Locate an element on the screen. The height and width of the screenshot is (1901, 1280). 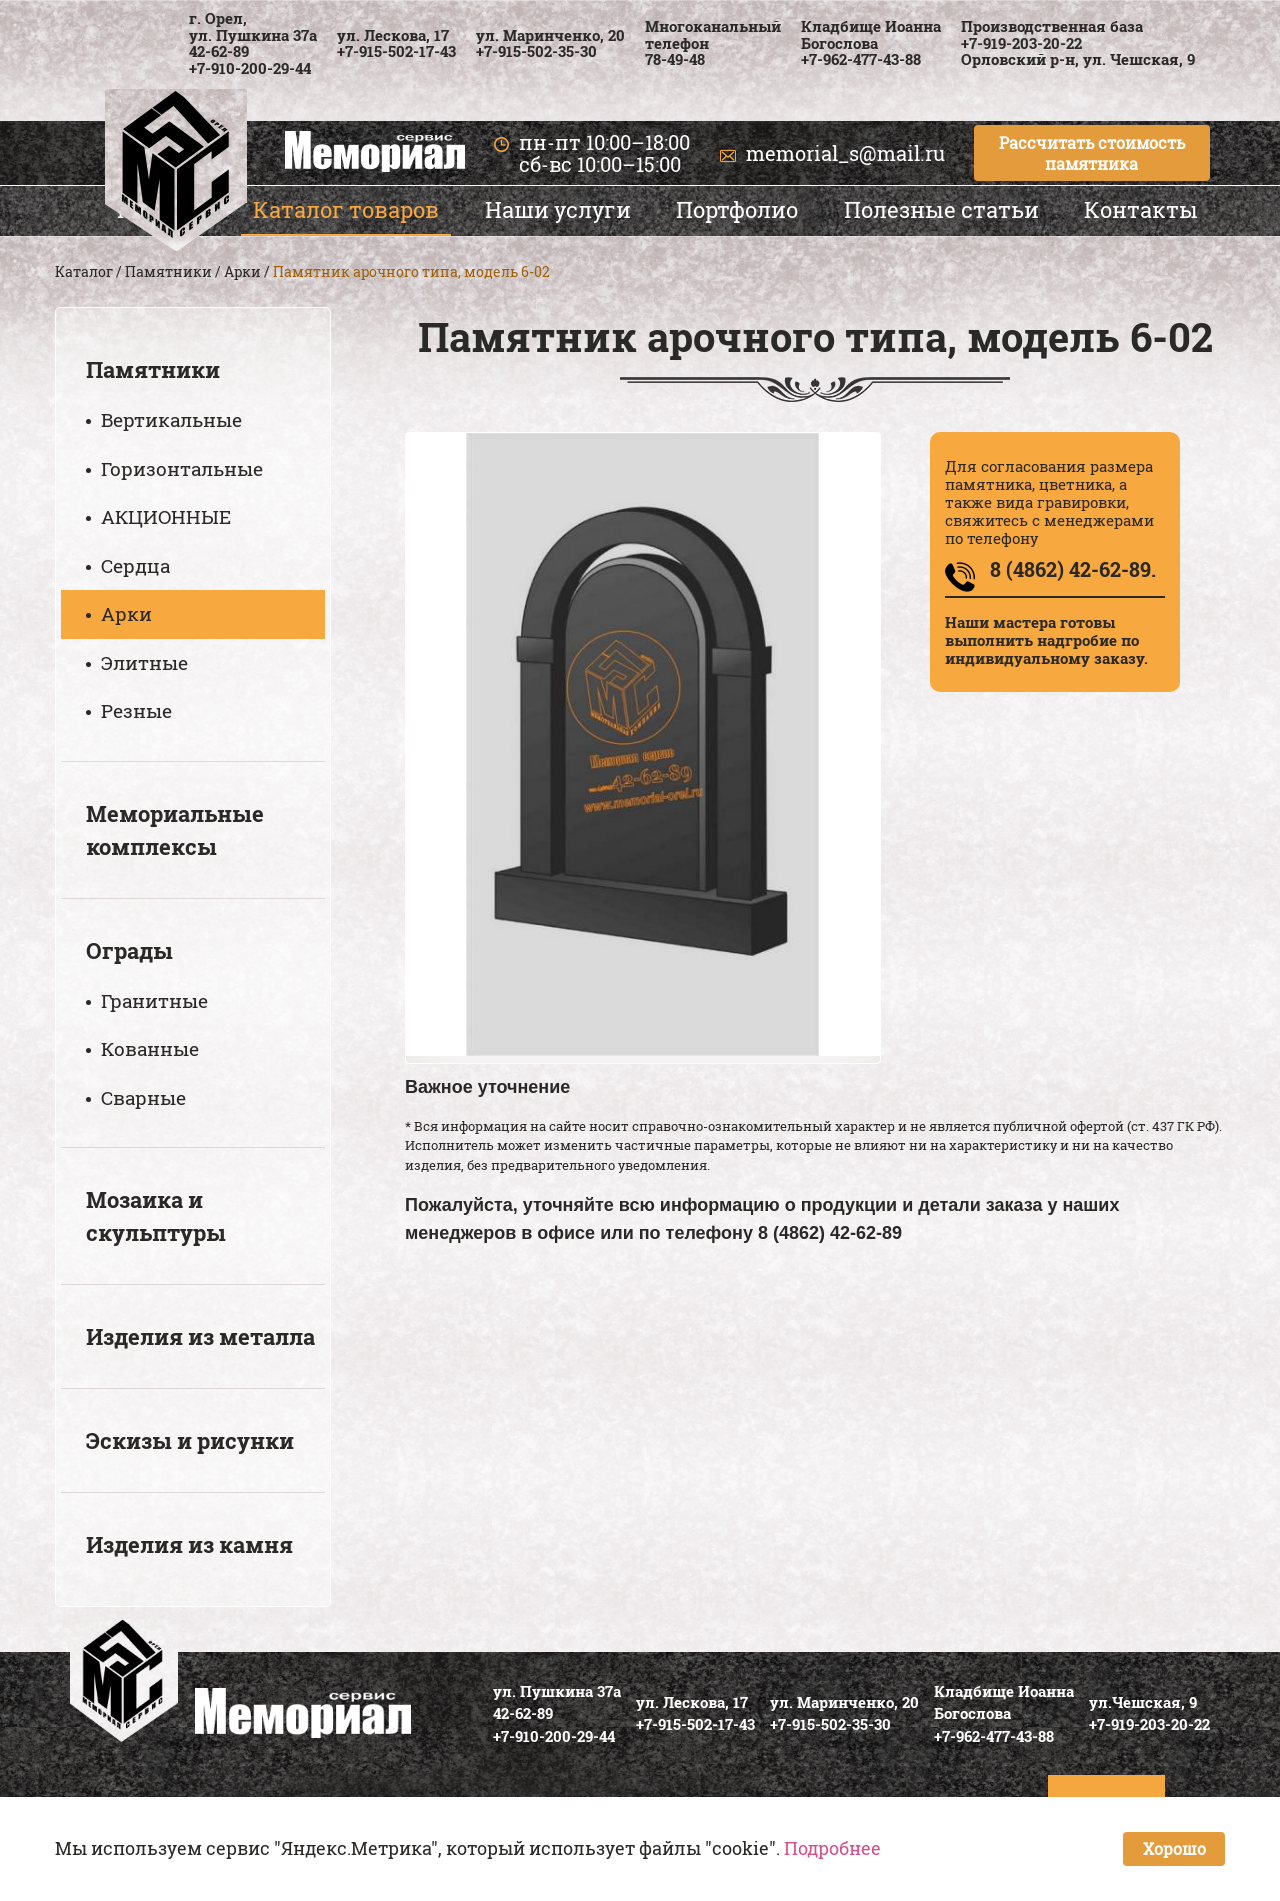
Наши услуги is located at coordinates (558, 209).